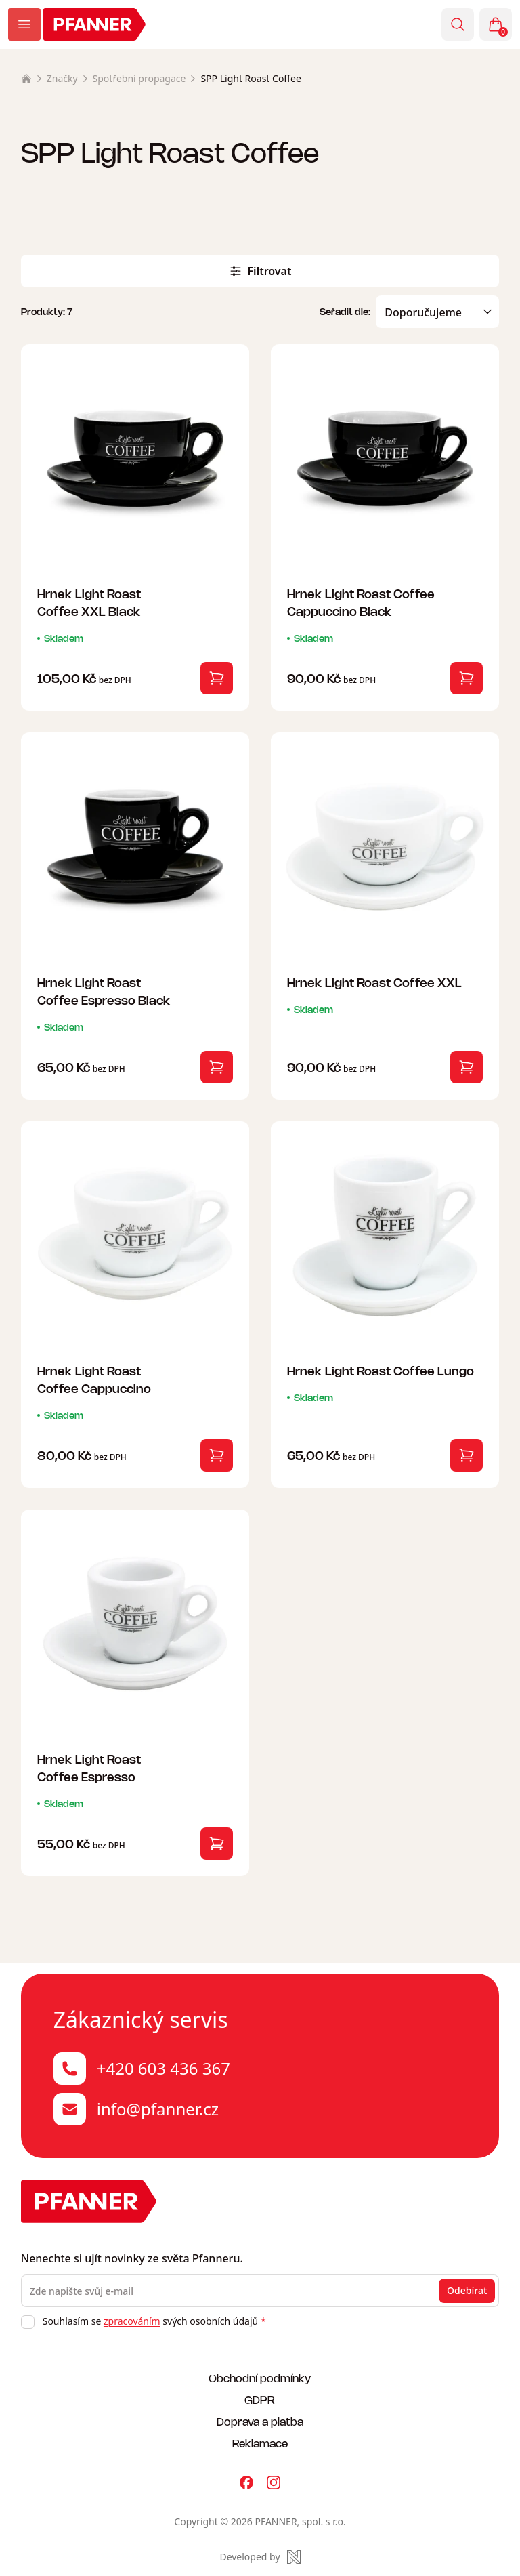 Image resolution: width=520 pixels, height=2576 pixels. I want to click on Reklamace, so click(260, 2442).